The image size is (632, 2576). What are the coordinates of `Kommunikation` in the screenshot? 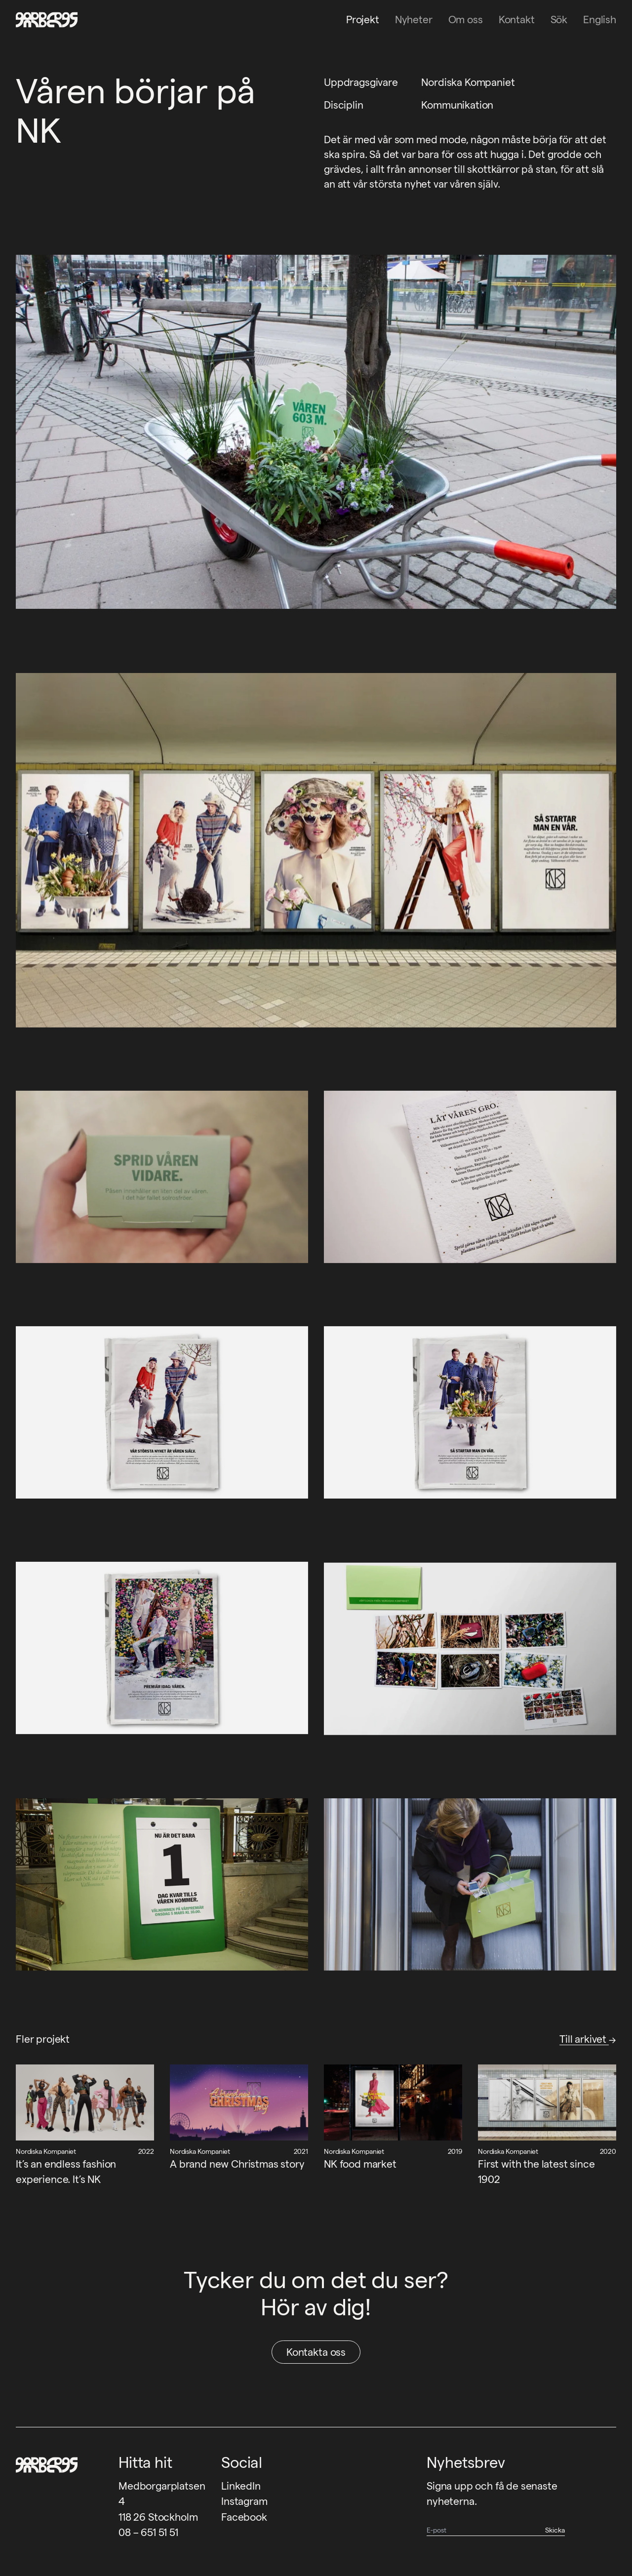 It's located at (457, 105).